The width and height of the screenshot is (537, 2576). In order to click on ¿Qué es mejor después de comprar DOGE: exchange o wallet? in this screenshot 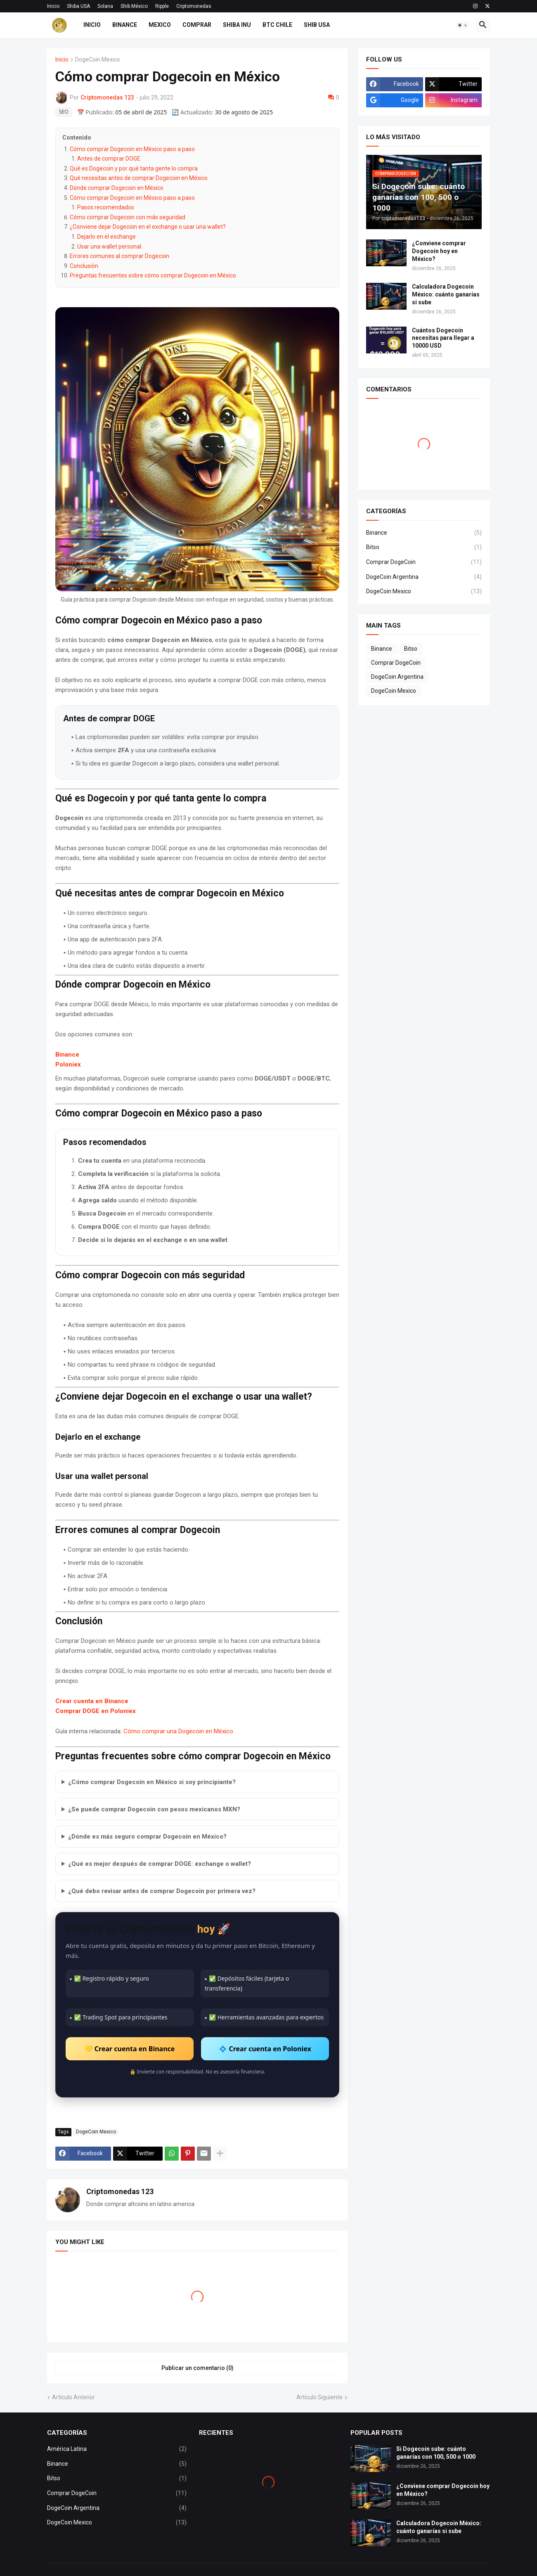, I will do `click(159, 1863)`.